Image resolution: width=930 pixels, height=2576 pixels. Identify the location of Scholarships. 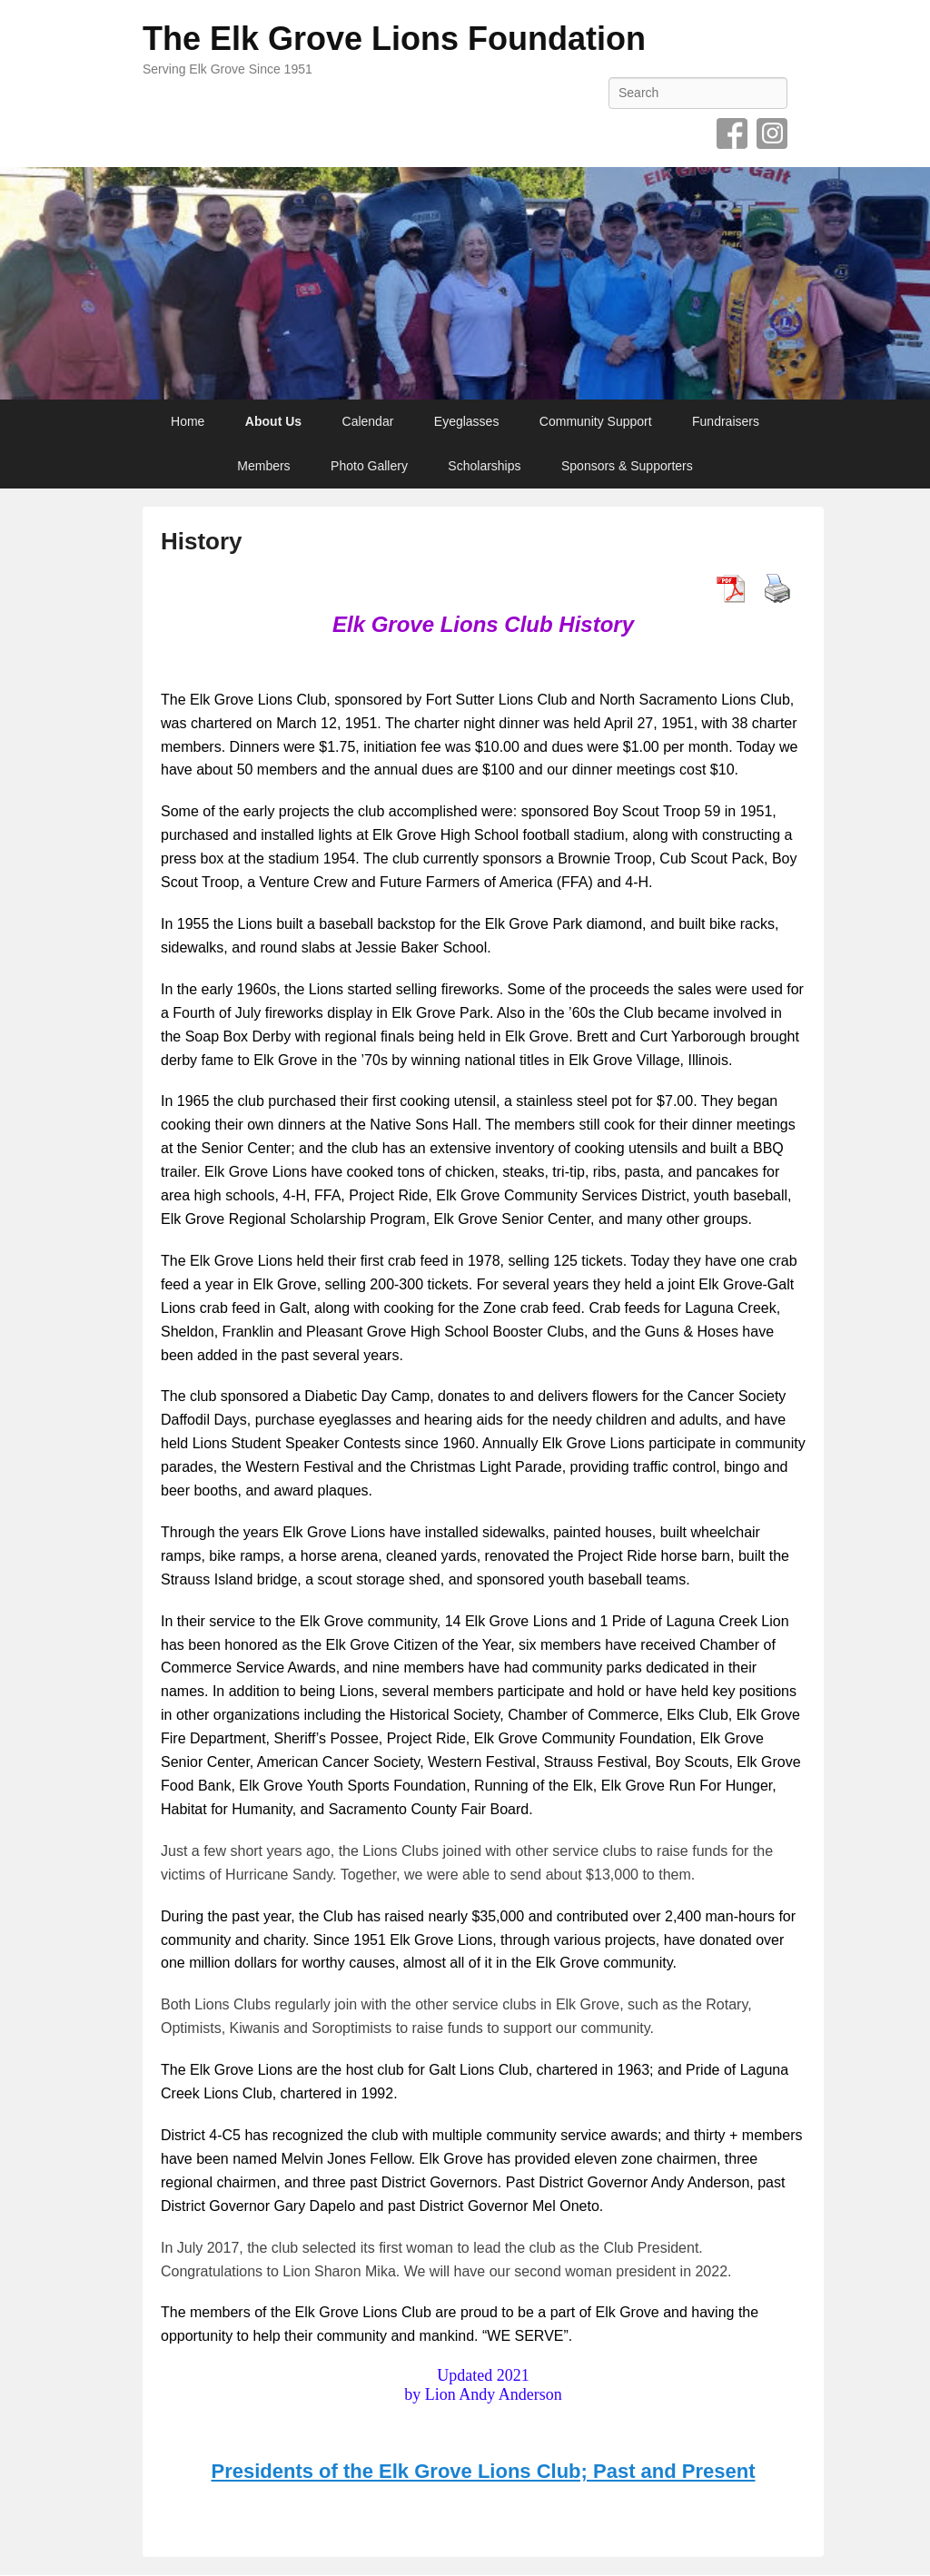
(484, 466).